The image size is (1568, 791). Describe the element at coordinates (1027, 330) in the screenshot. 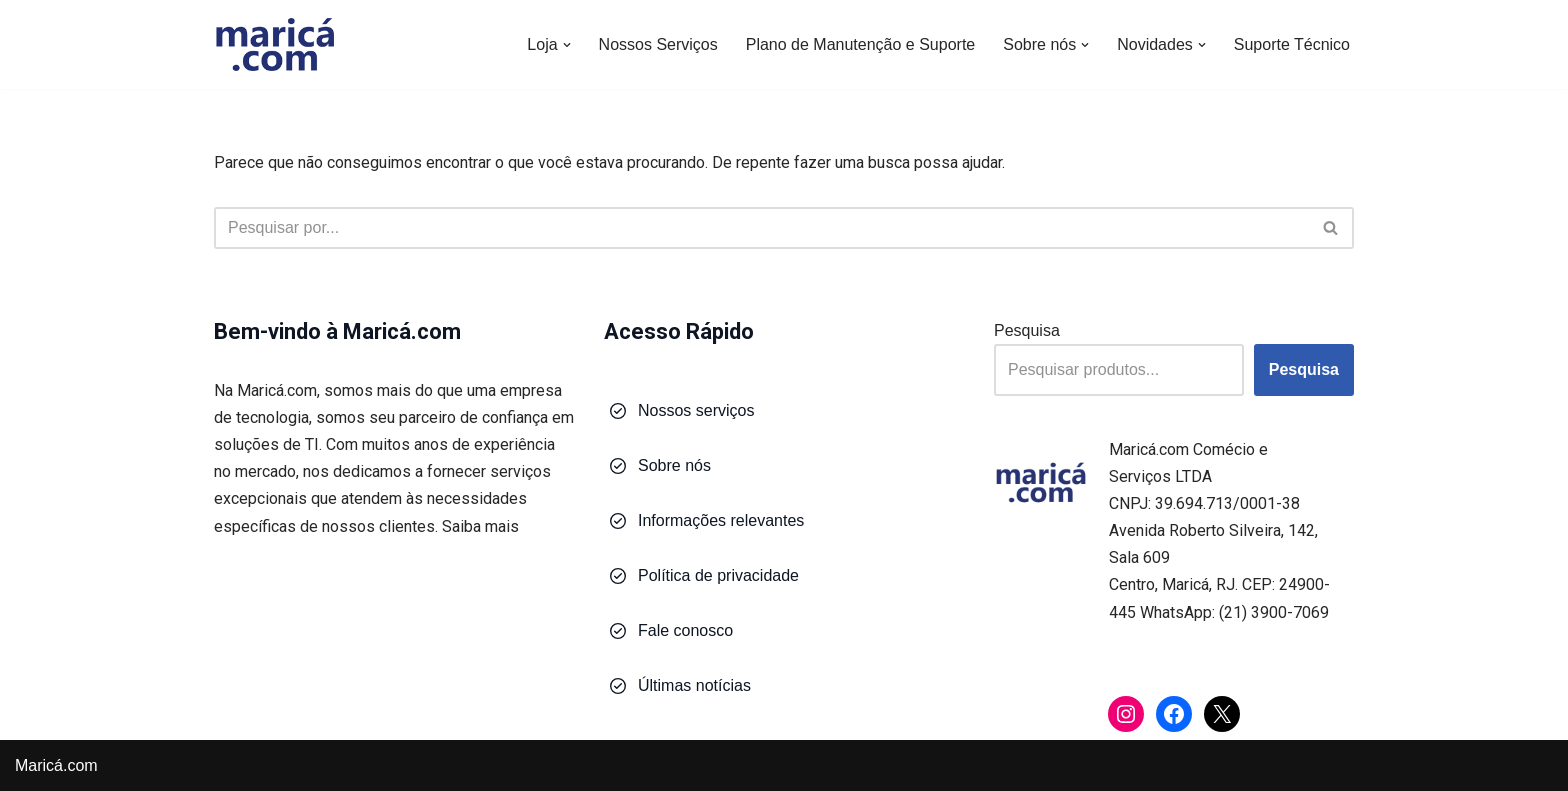

I see `Pesquisa` at that location.